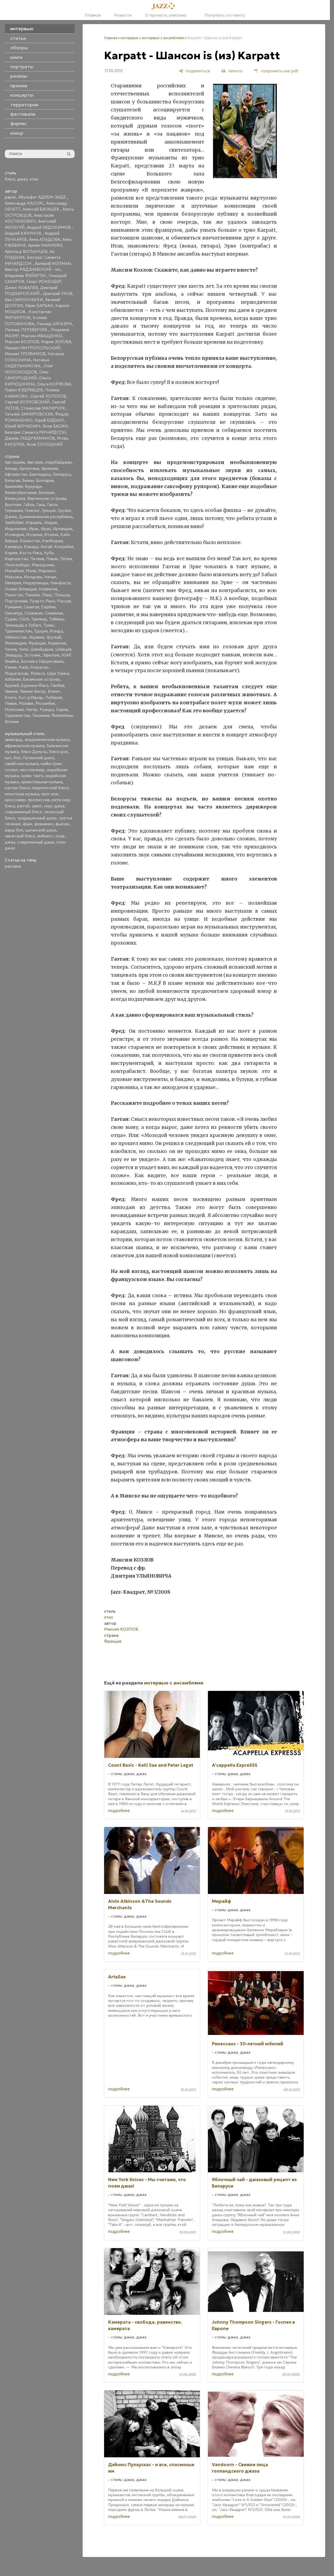  Describe the element at coordinates (13, 679) in the screenshot. I see `Албания` at that location.